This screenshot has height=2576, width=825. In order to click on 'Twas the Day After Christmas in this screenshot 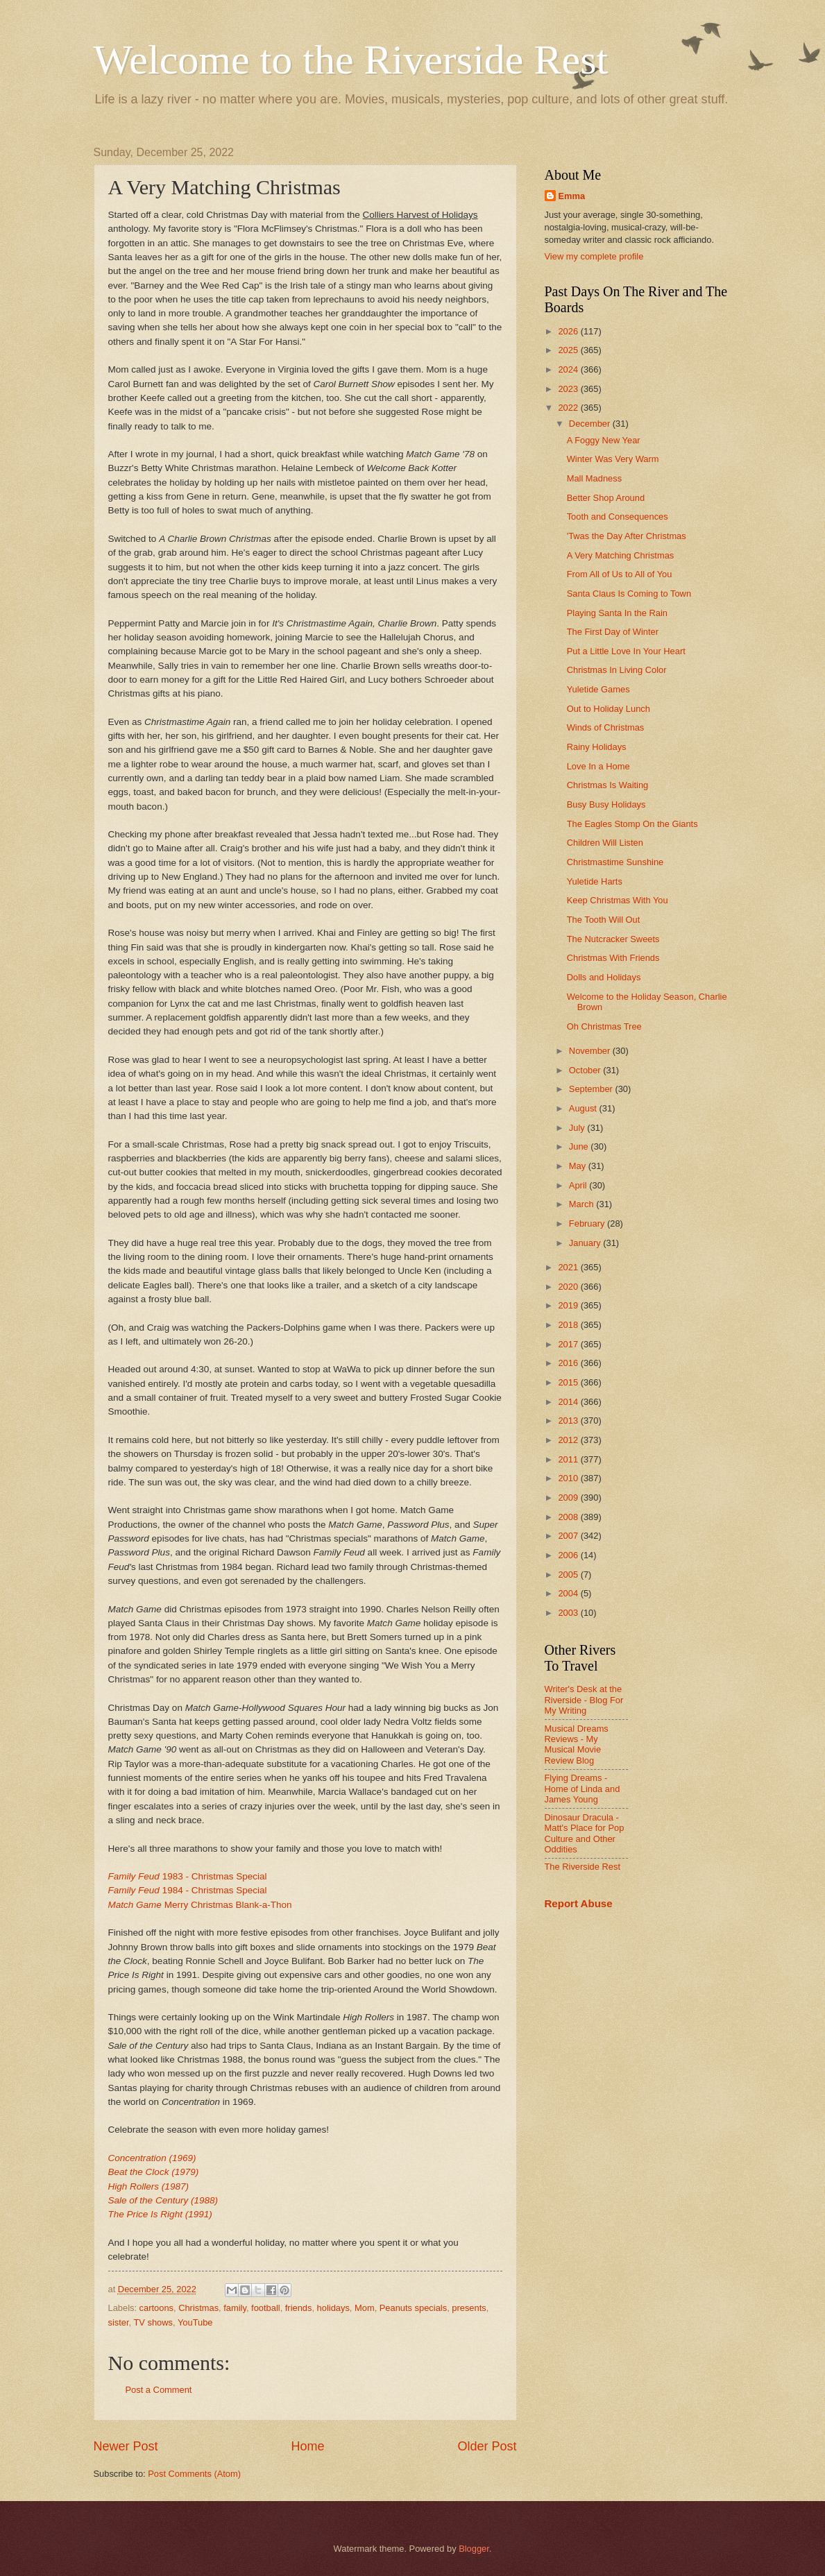, I will do `click(626, 536)`.